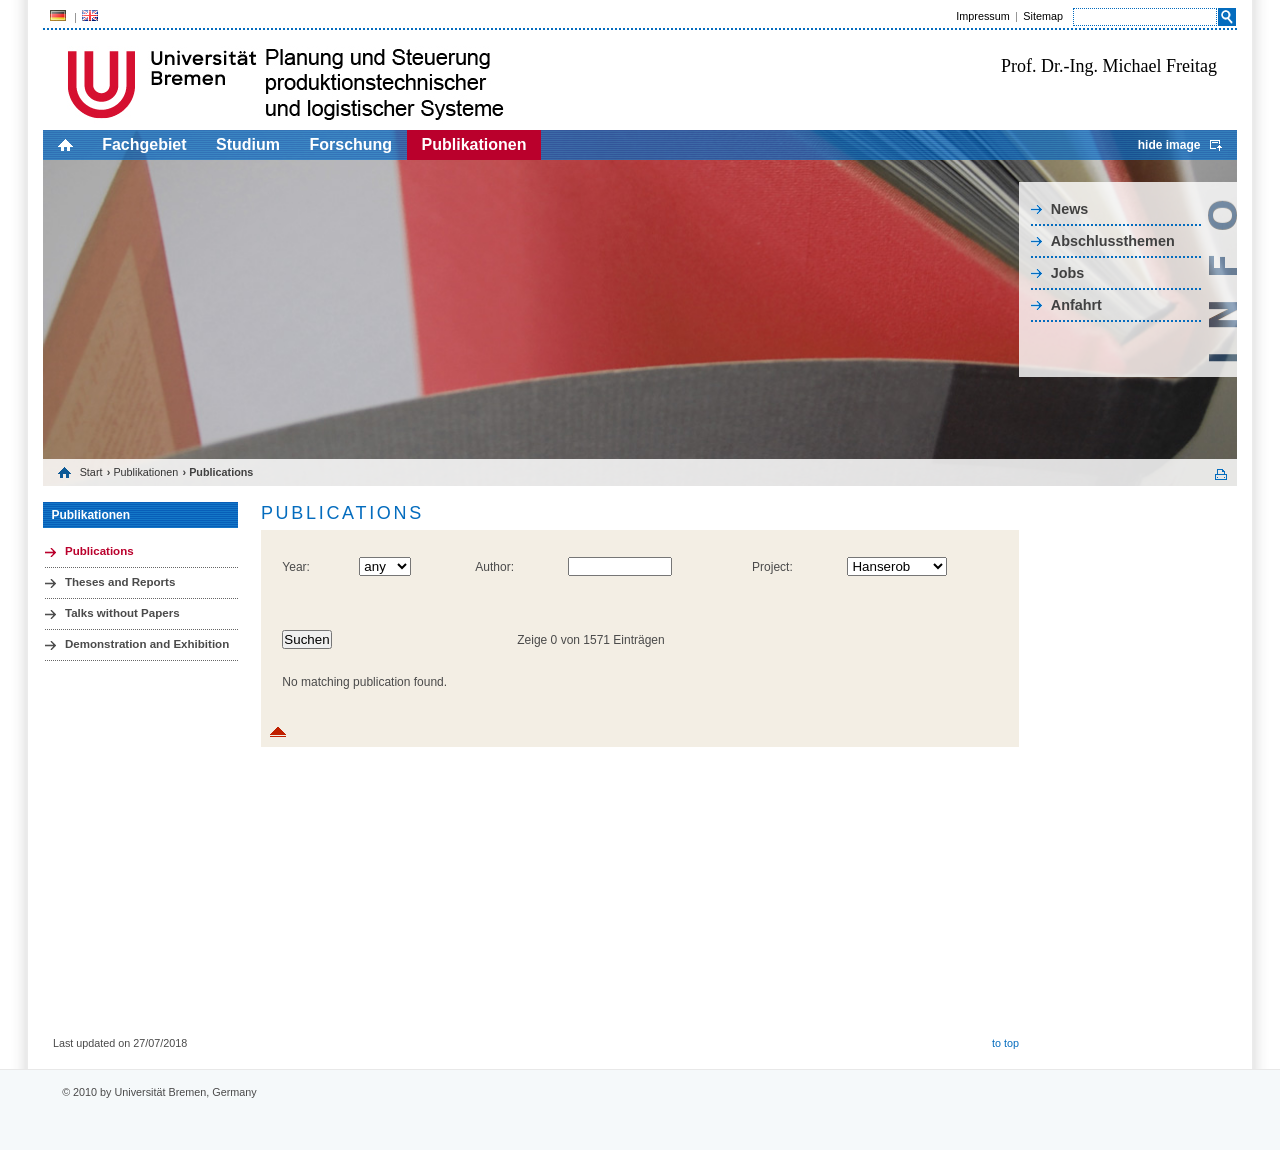 The width and height of the screenshot is (1280, 1150). What do you see at coordinates (91, 472) in the screenshot?
I see `Start` at bounding box center [91, 472].